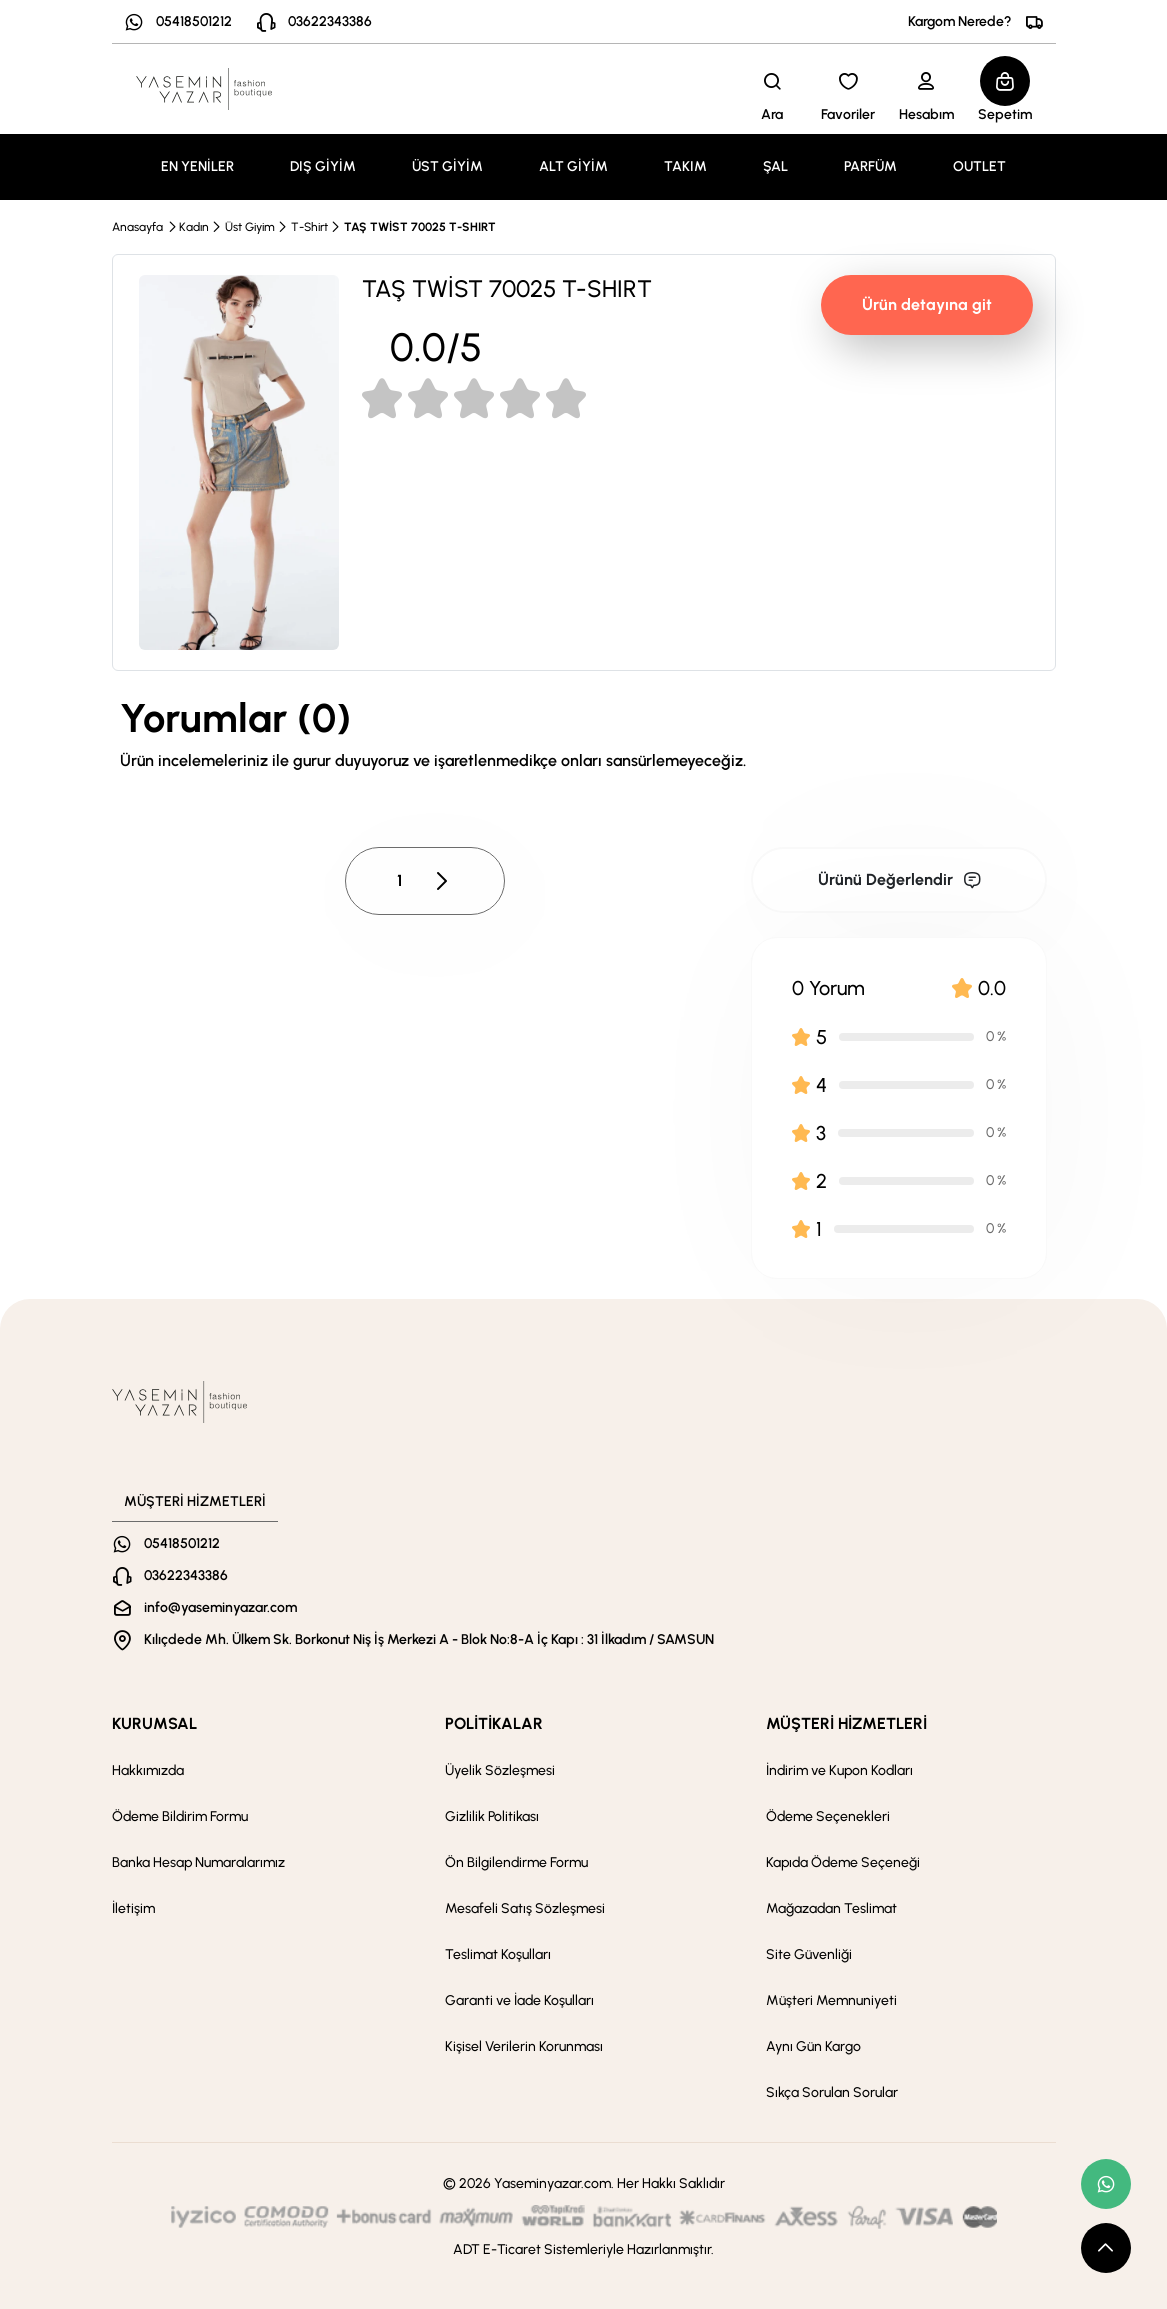  I want to click on Garanti ve İade Koşulları, so click(519, 2000).